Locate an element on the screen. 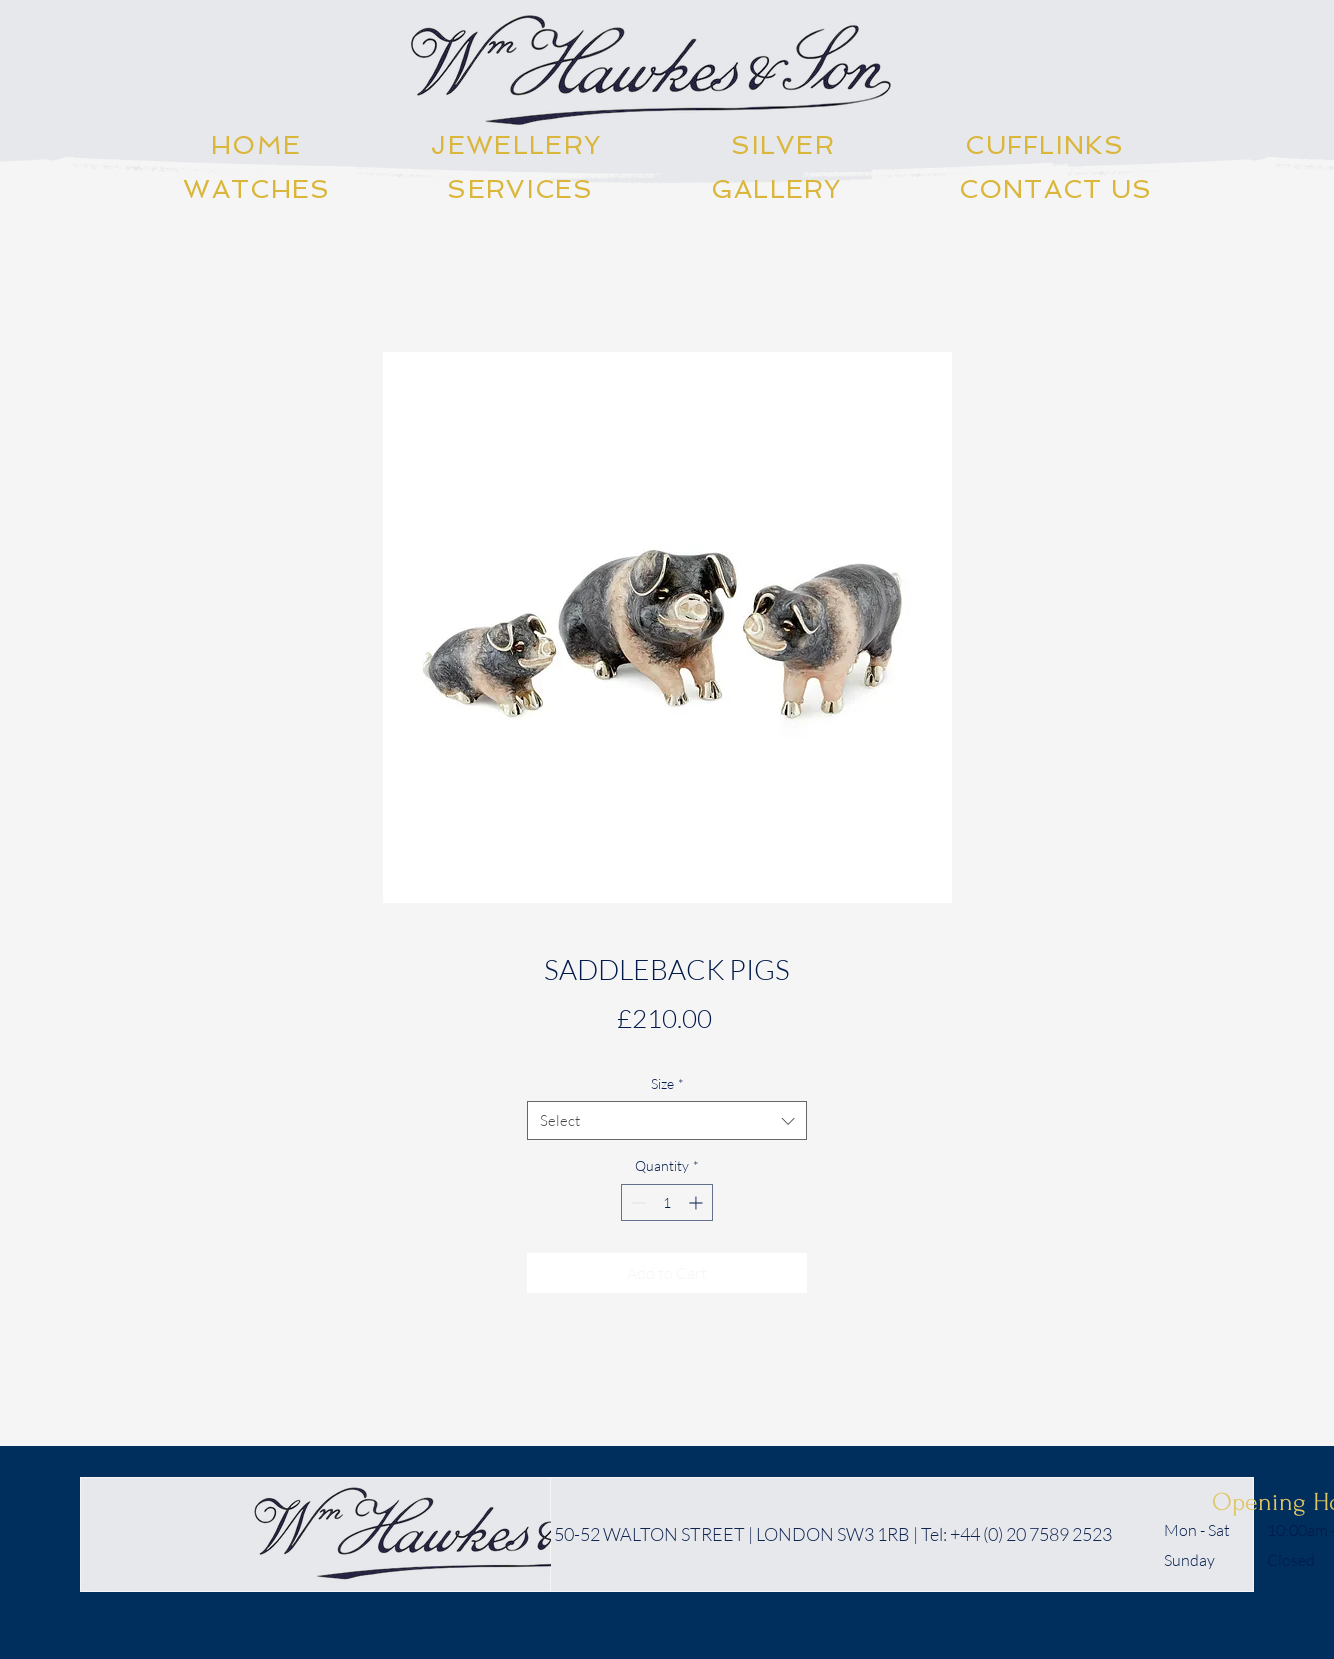 This screenshot has height=1659, width=1334. [button] is located at coordinates (516, 145).